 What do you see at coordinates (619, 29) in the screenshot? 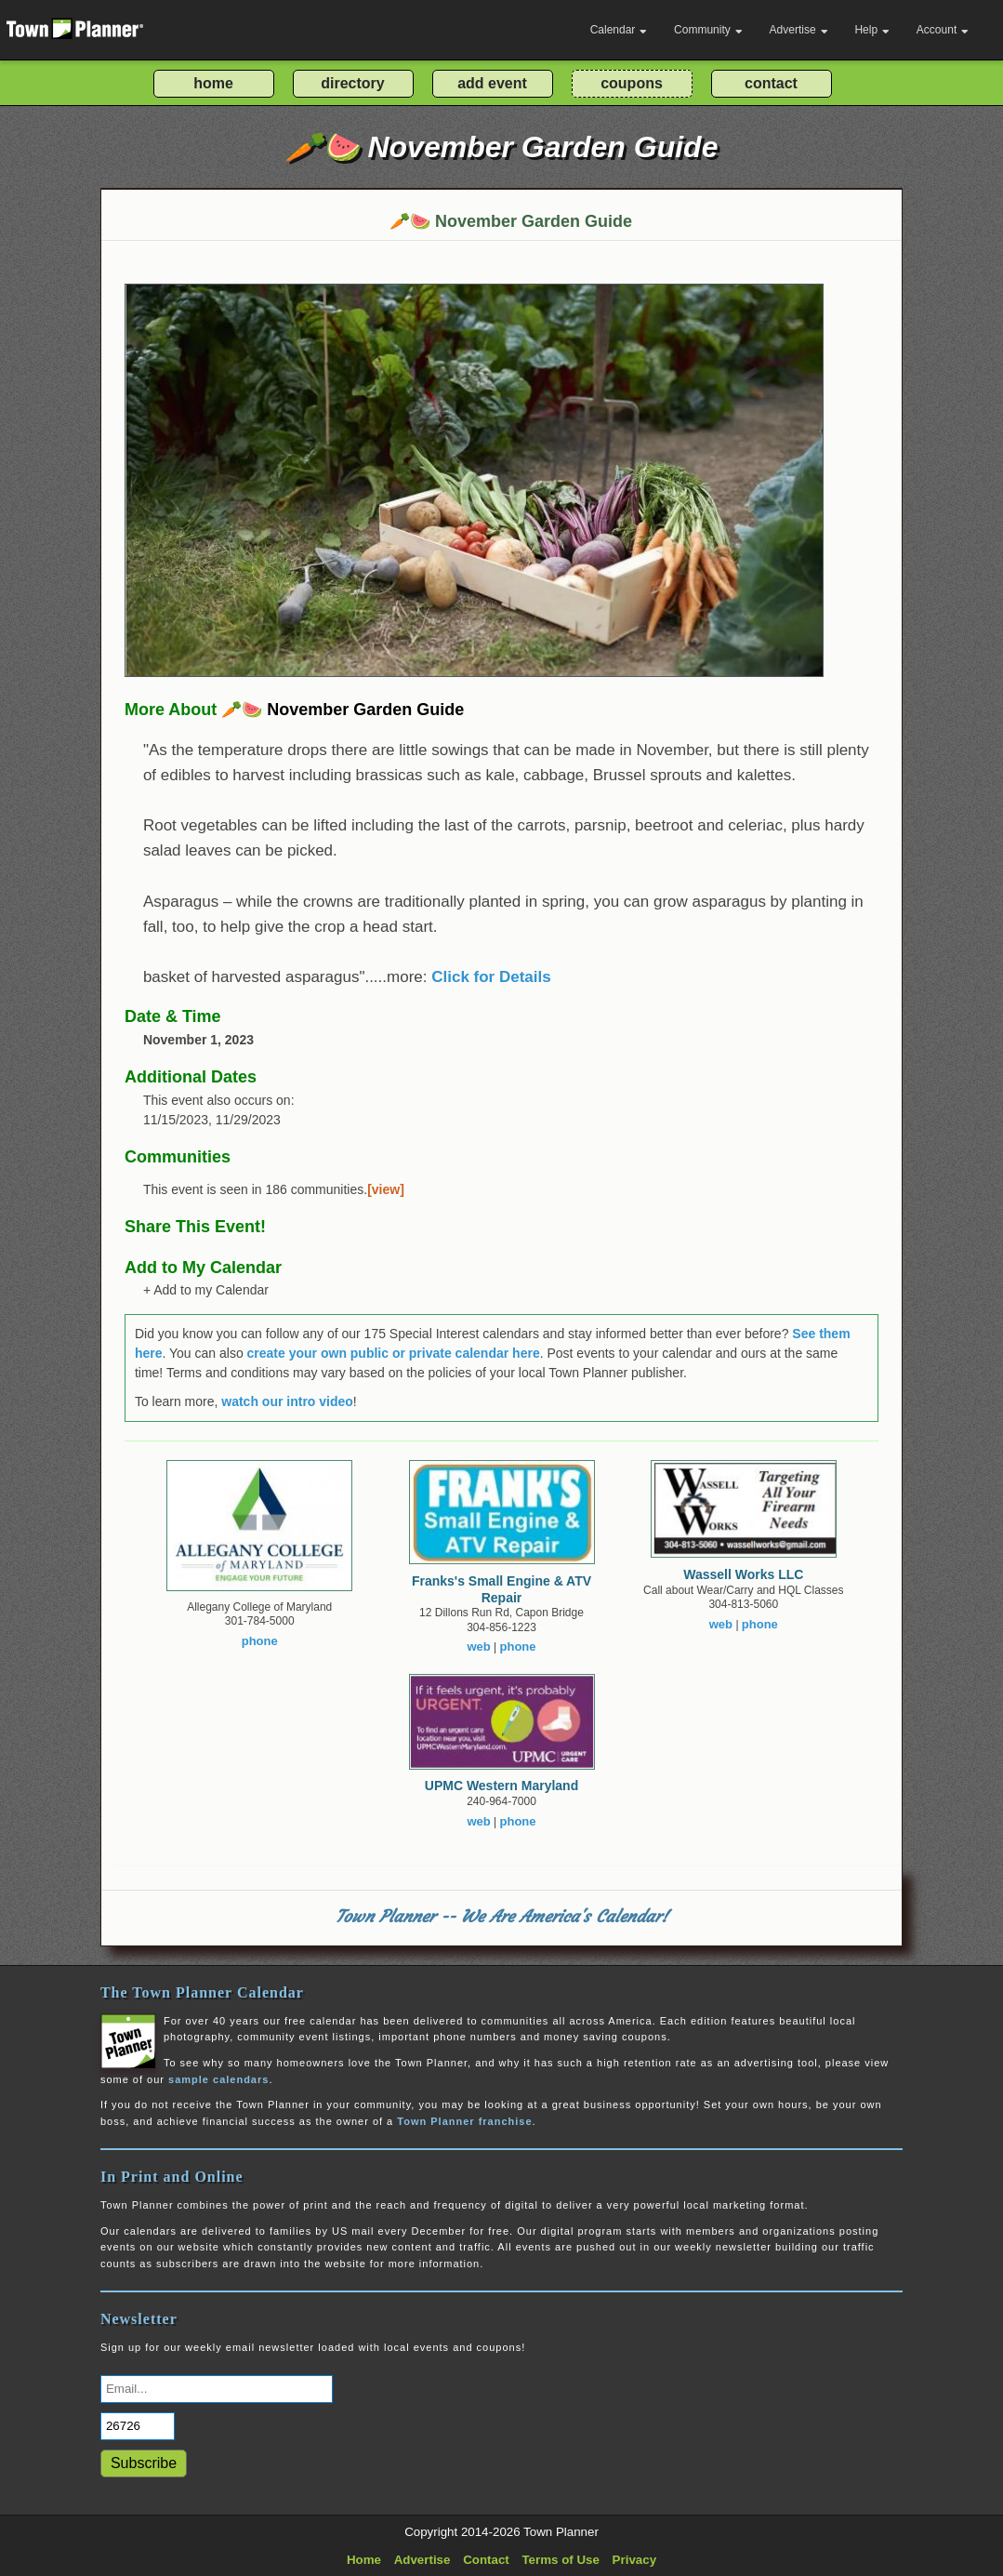
I see `Calendar` at bounding box center [619, 29].